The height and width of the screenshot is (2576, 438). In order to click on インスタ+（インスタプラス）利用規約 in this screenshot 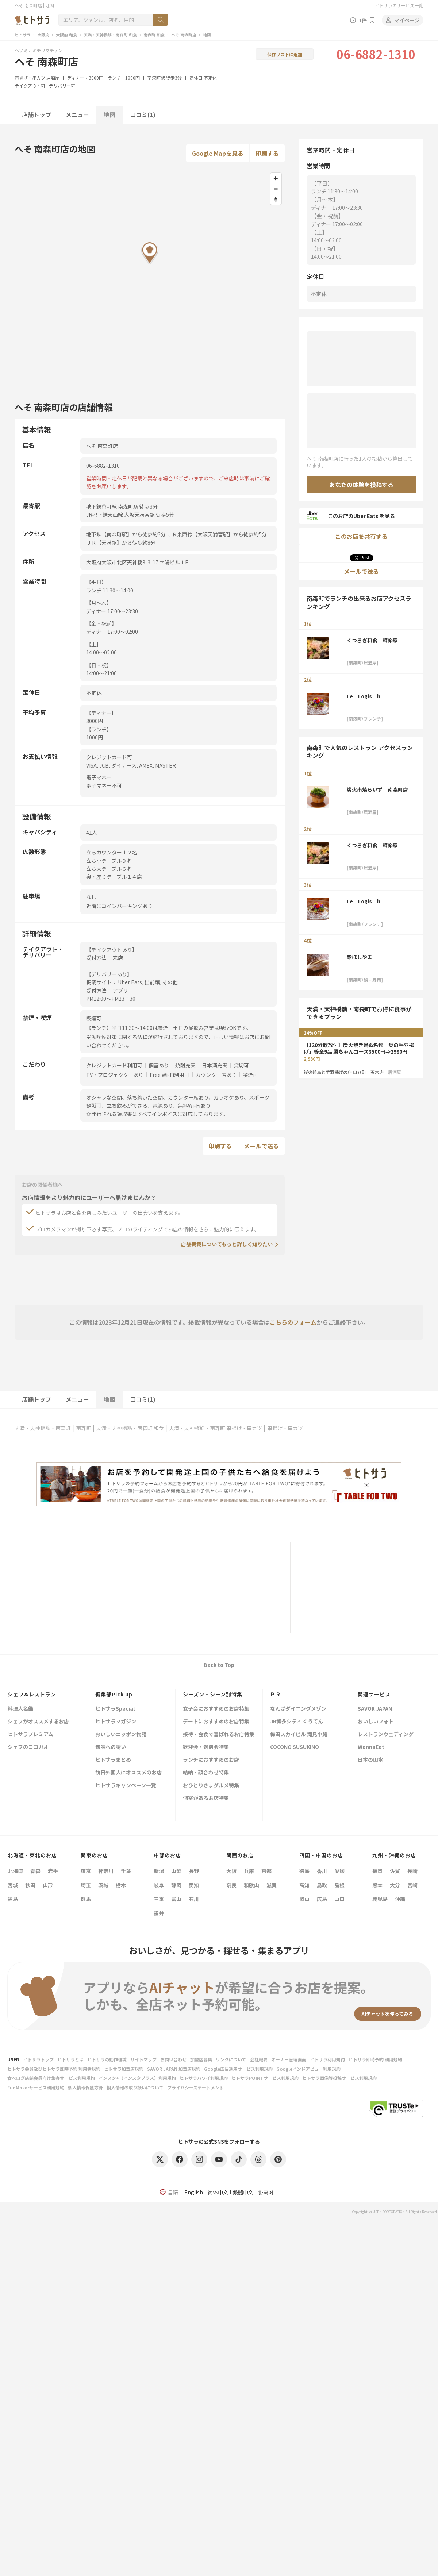, I will do `click(137, 2078)`.